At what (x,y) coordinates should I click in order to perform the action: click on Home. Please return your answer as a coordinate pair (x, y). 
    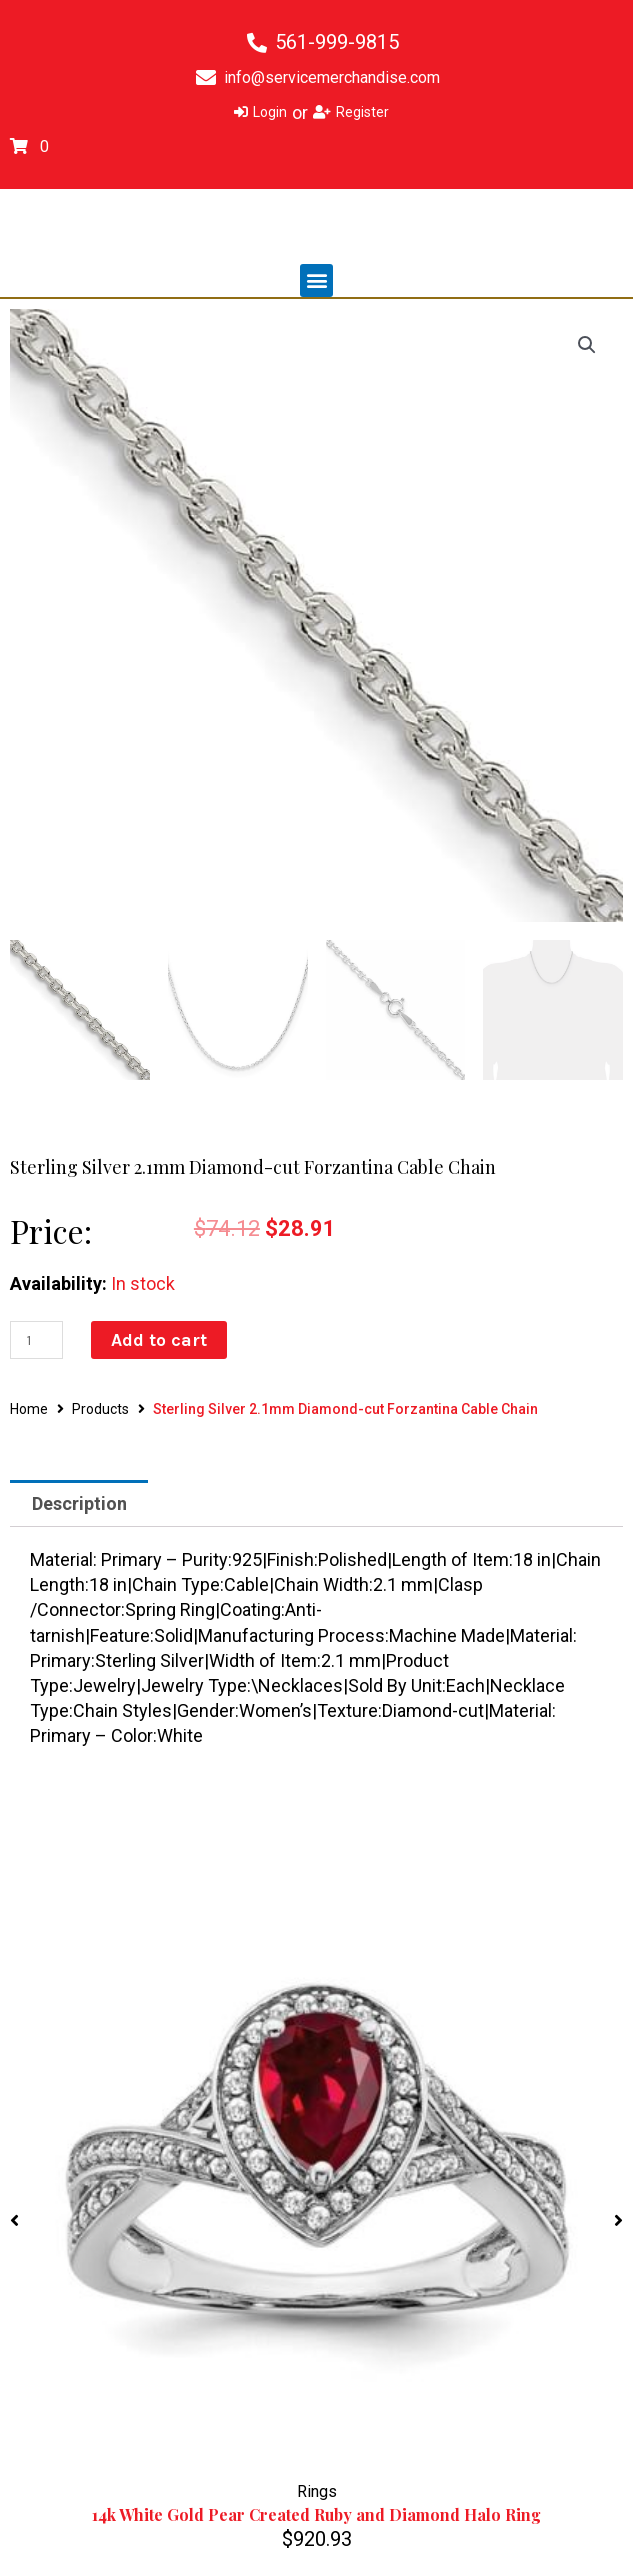
    Looking at the image, I should click on (29, 1409).